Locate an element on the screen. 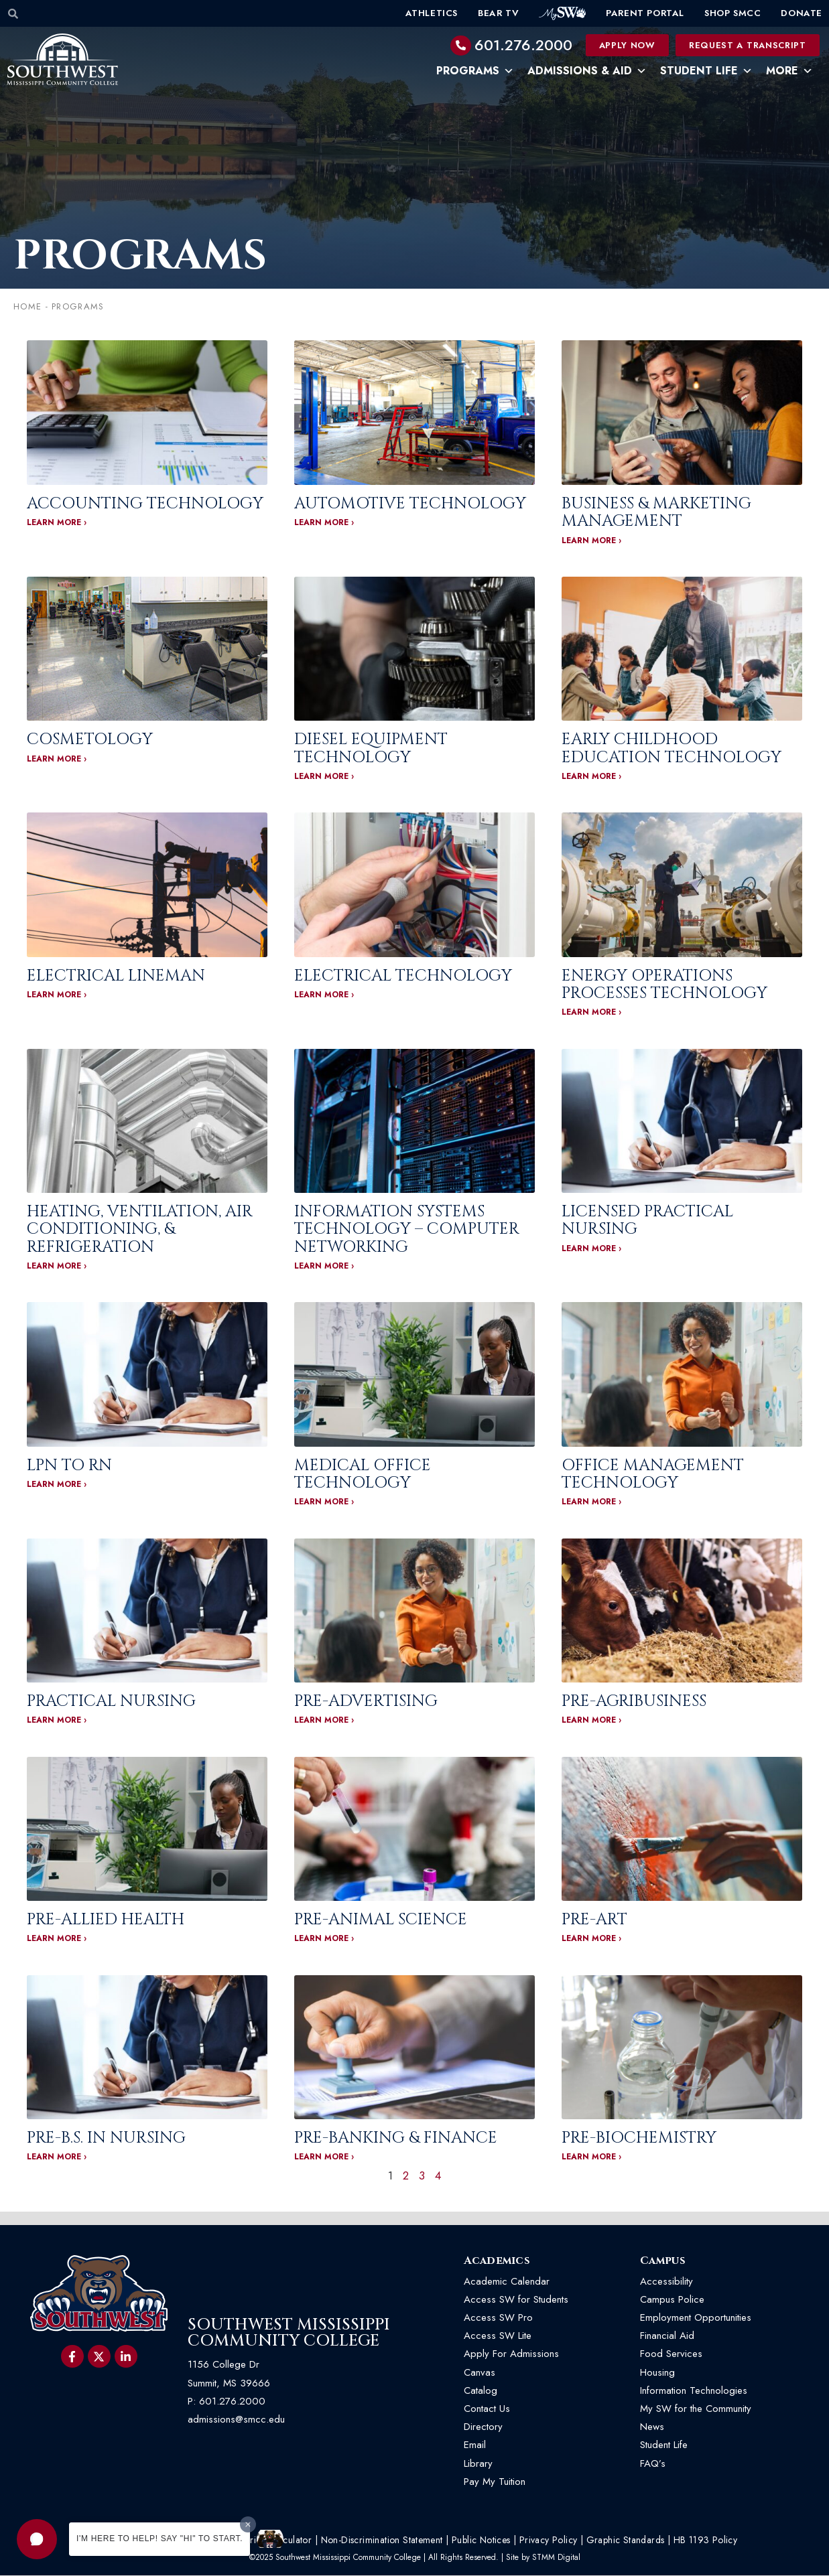 The width and height of the screenshot is (829, 2576). Electrical Technology is located at coordinates (403, 976).